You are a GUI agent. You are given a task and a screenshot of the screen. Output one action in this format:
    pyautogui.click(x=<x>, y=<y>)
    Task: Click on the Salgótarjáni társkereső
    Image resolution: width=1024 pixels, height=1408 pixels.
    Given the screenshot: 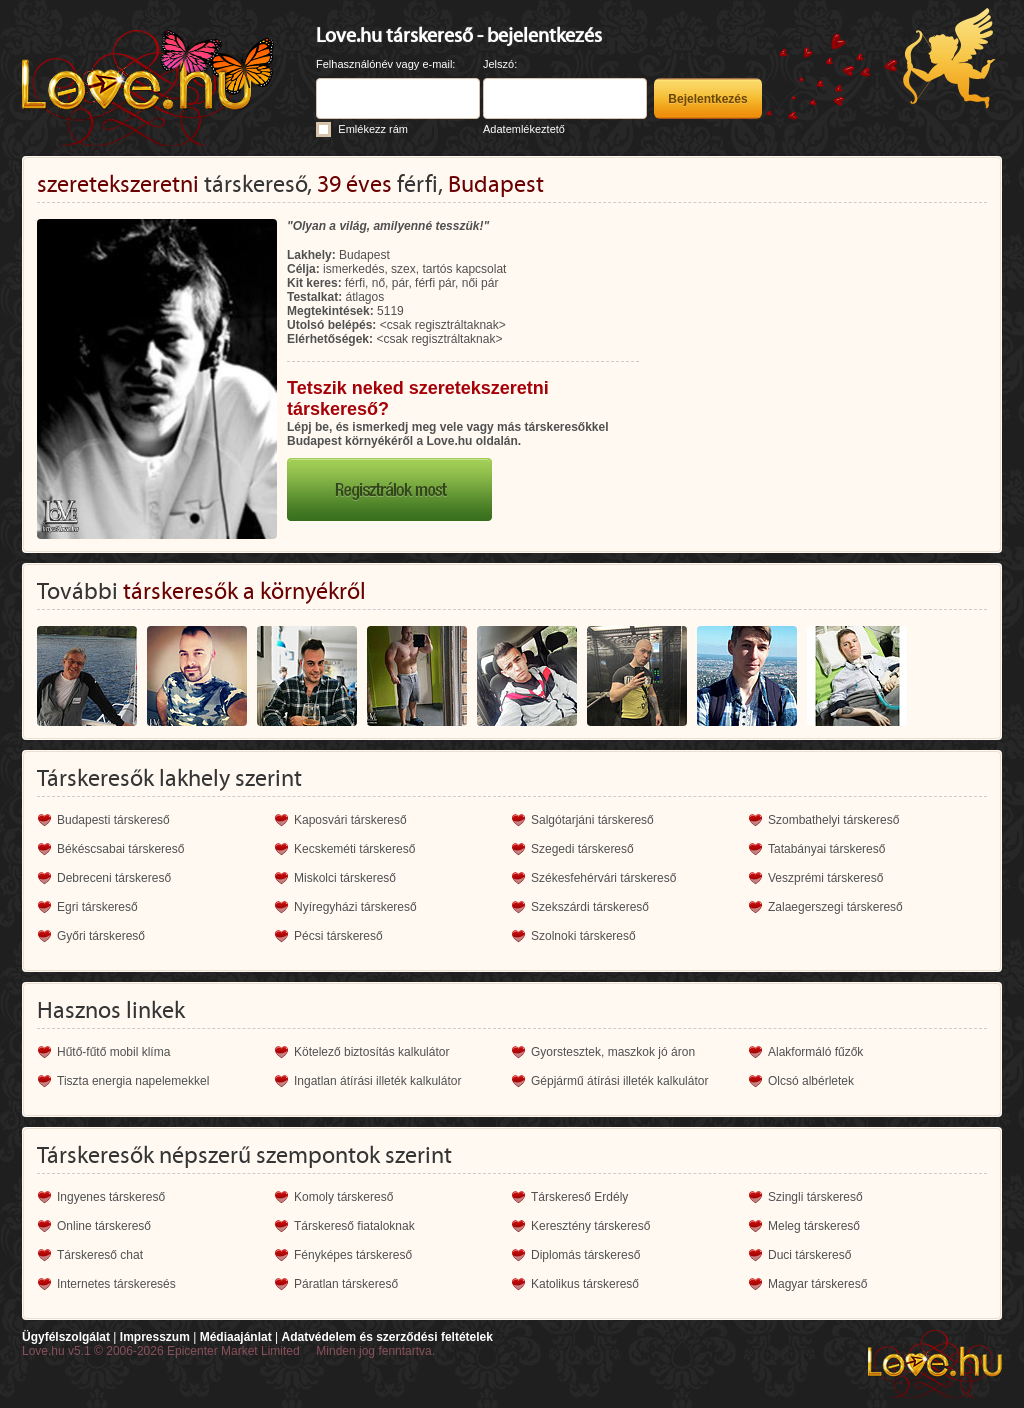 What is the action you would take?
    pyautogui.click(x=592, y=820)
    